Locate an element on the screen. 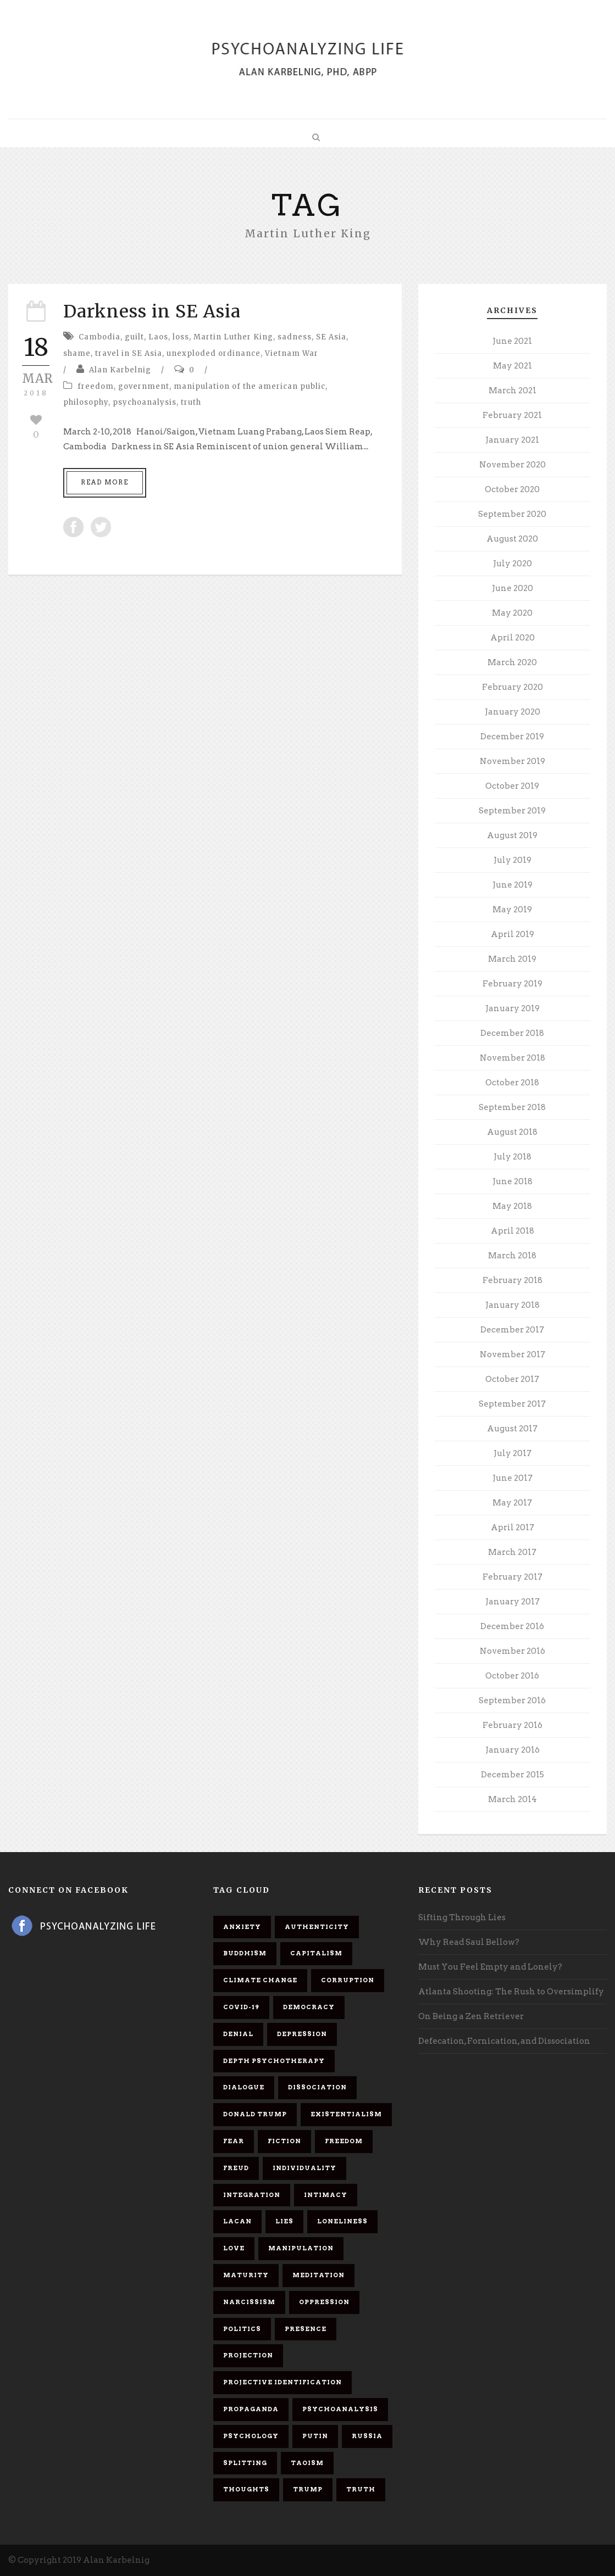  January 2020 is located at coordinates (512, 712).